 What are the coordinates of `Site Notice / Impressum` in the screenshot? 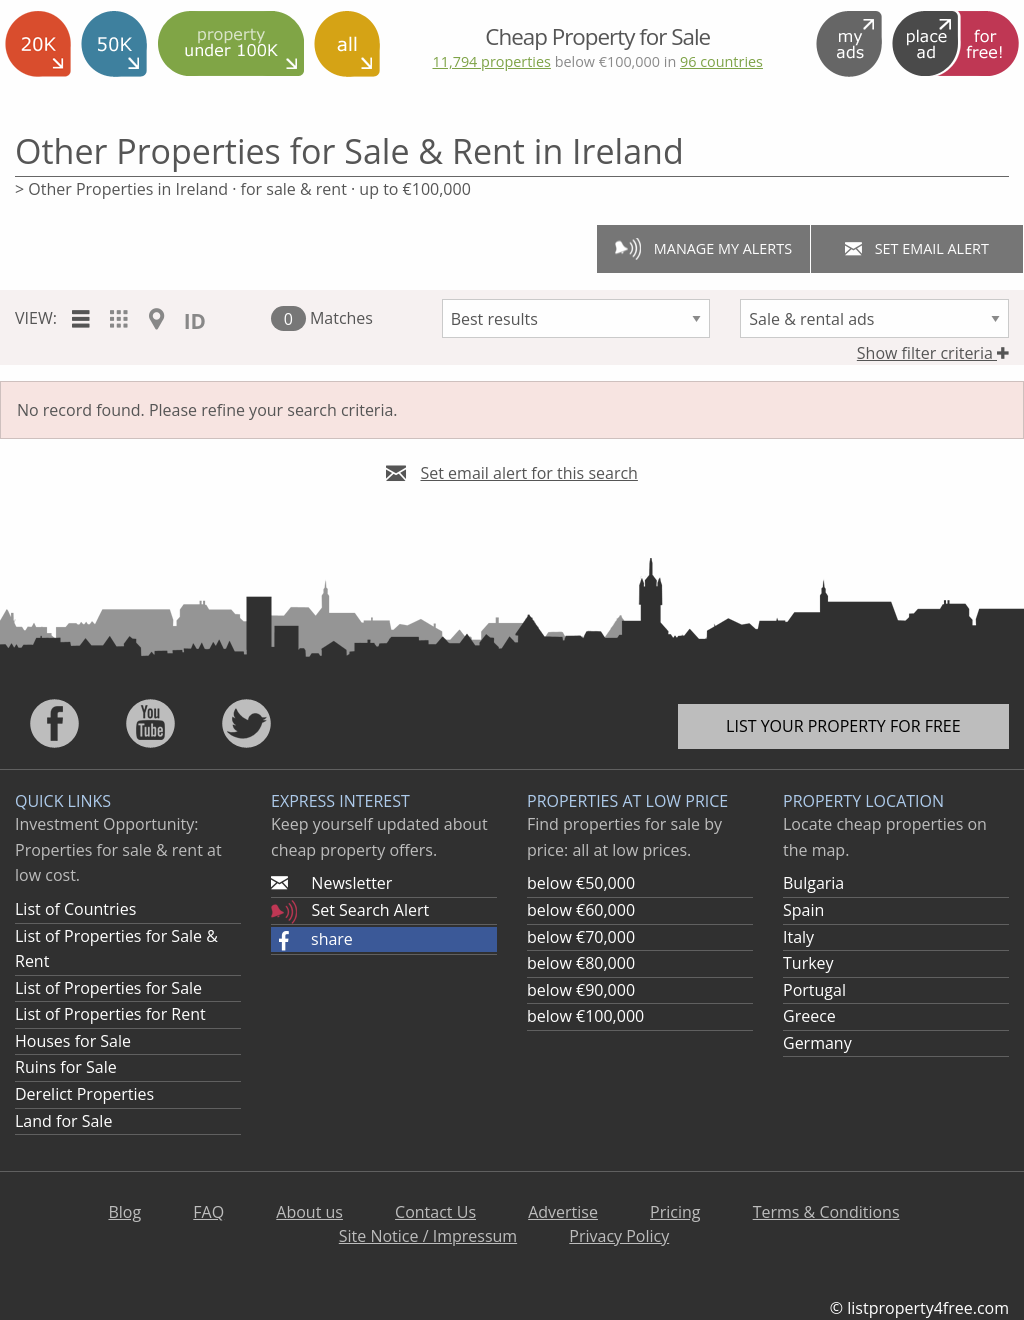 It's located at (428, 1236).